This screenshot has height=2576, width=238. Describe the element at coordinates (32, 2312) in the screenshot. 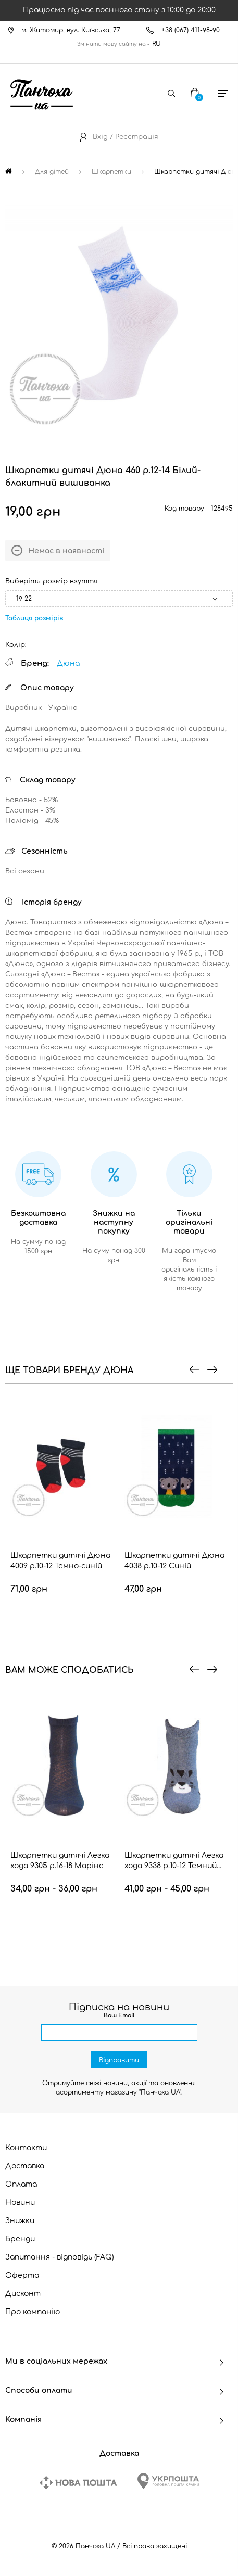

I see `Про компанію` at that location.